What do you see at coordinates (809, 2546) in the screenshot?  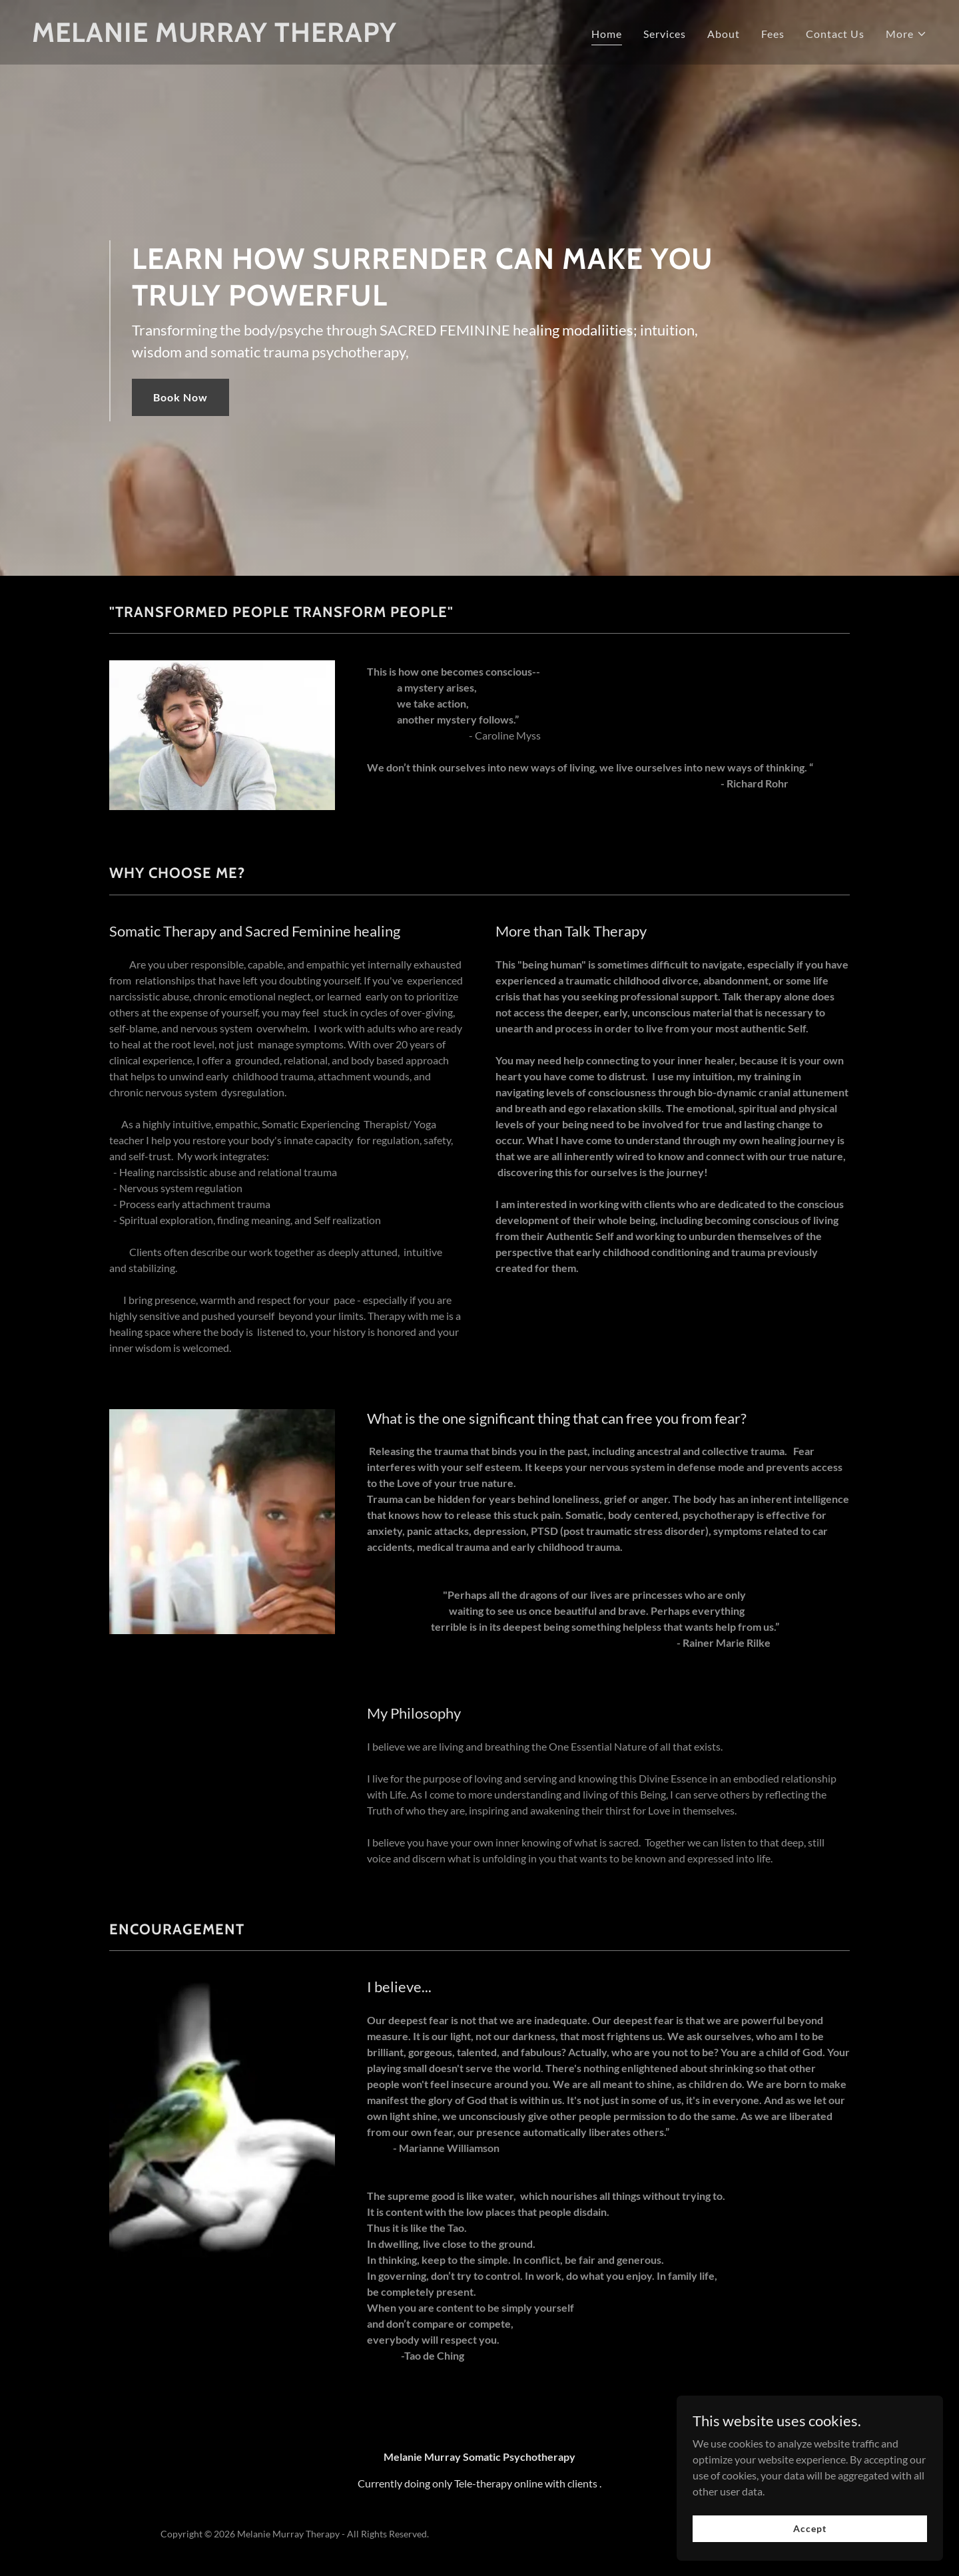 I see `Accept` at bounding box center [809, 2546].